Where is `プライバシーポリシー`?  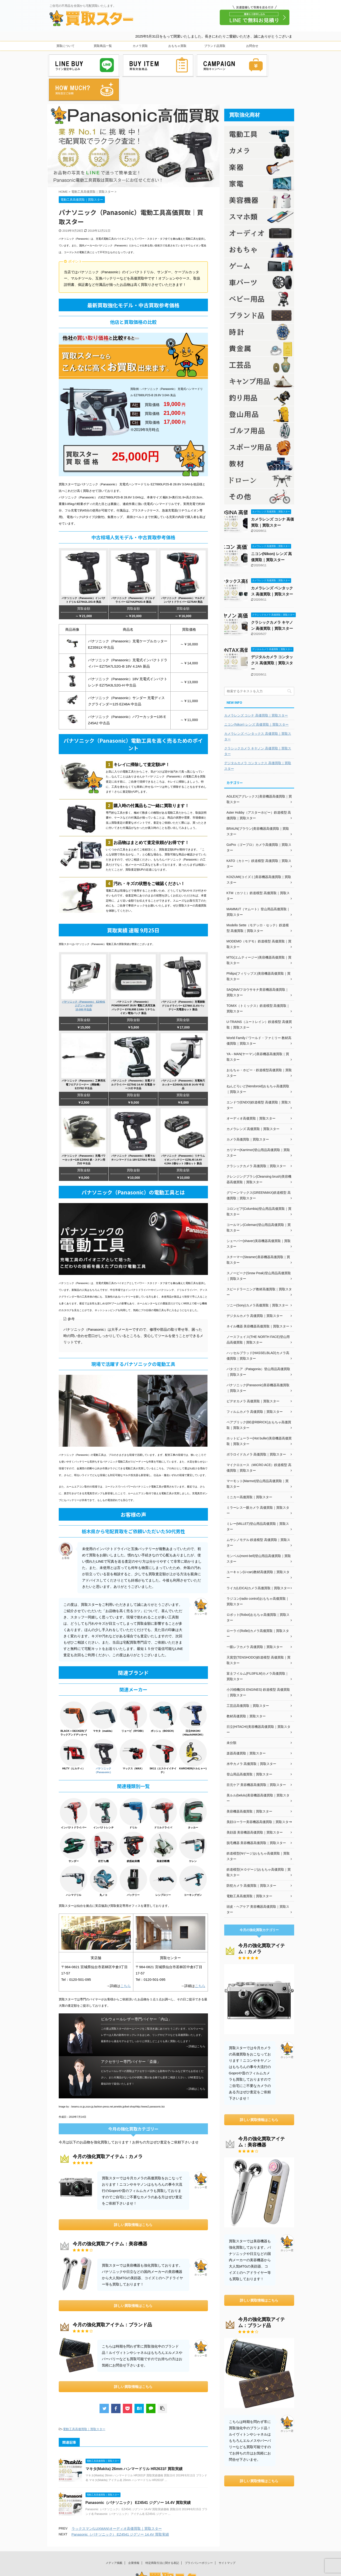 プライバシーポリシー is located at coordinates (199, 2535).